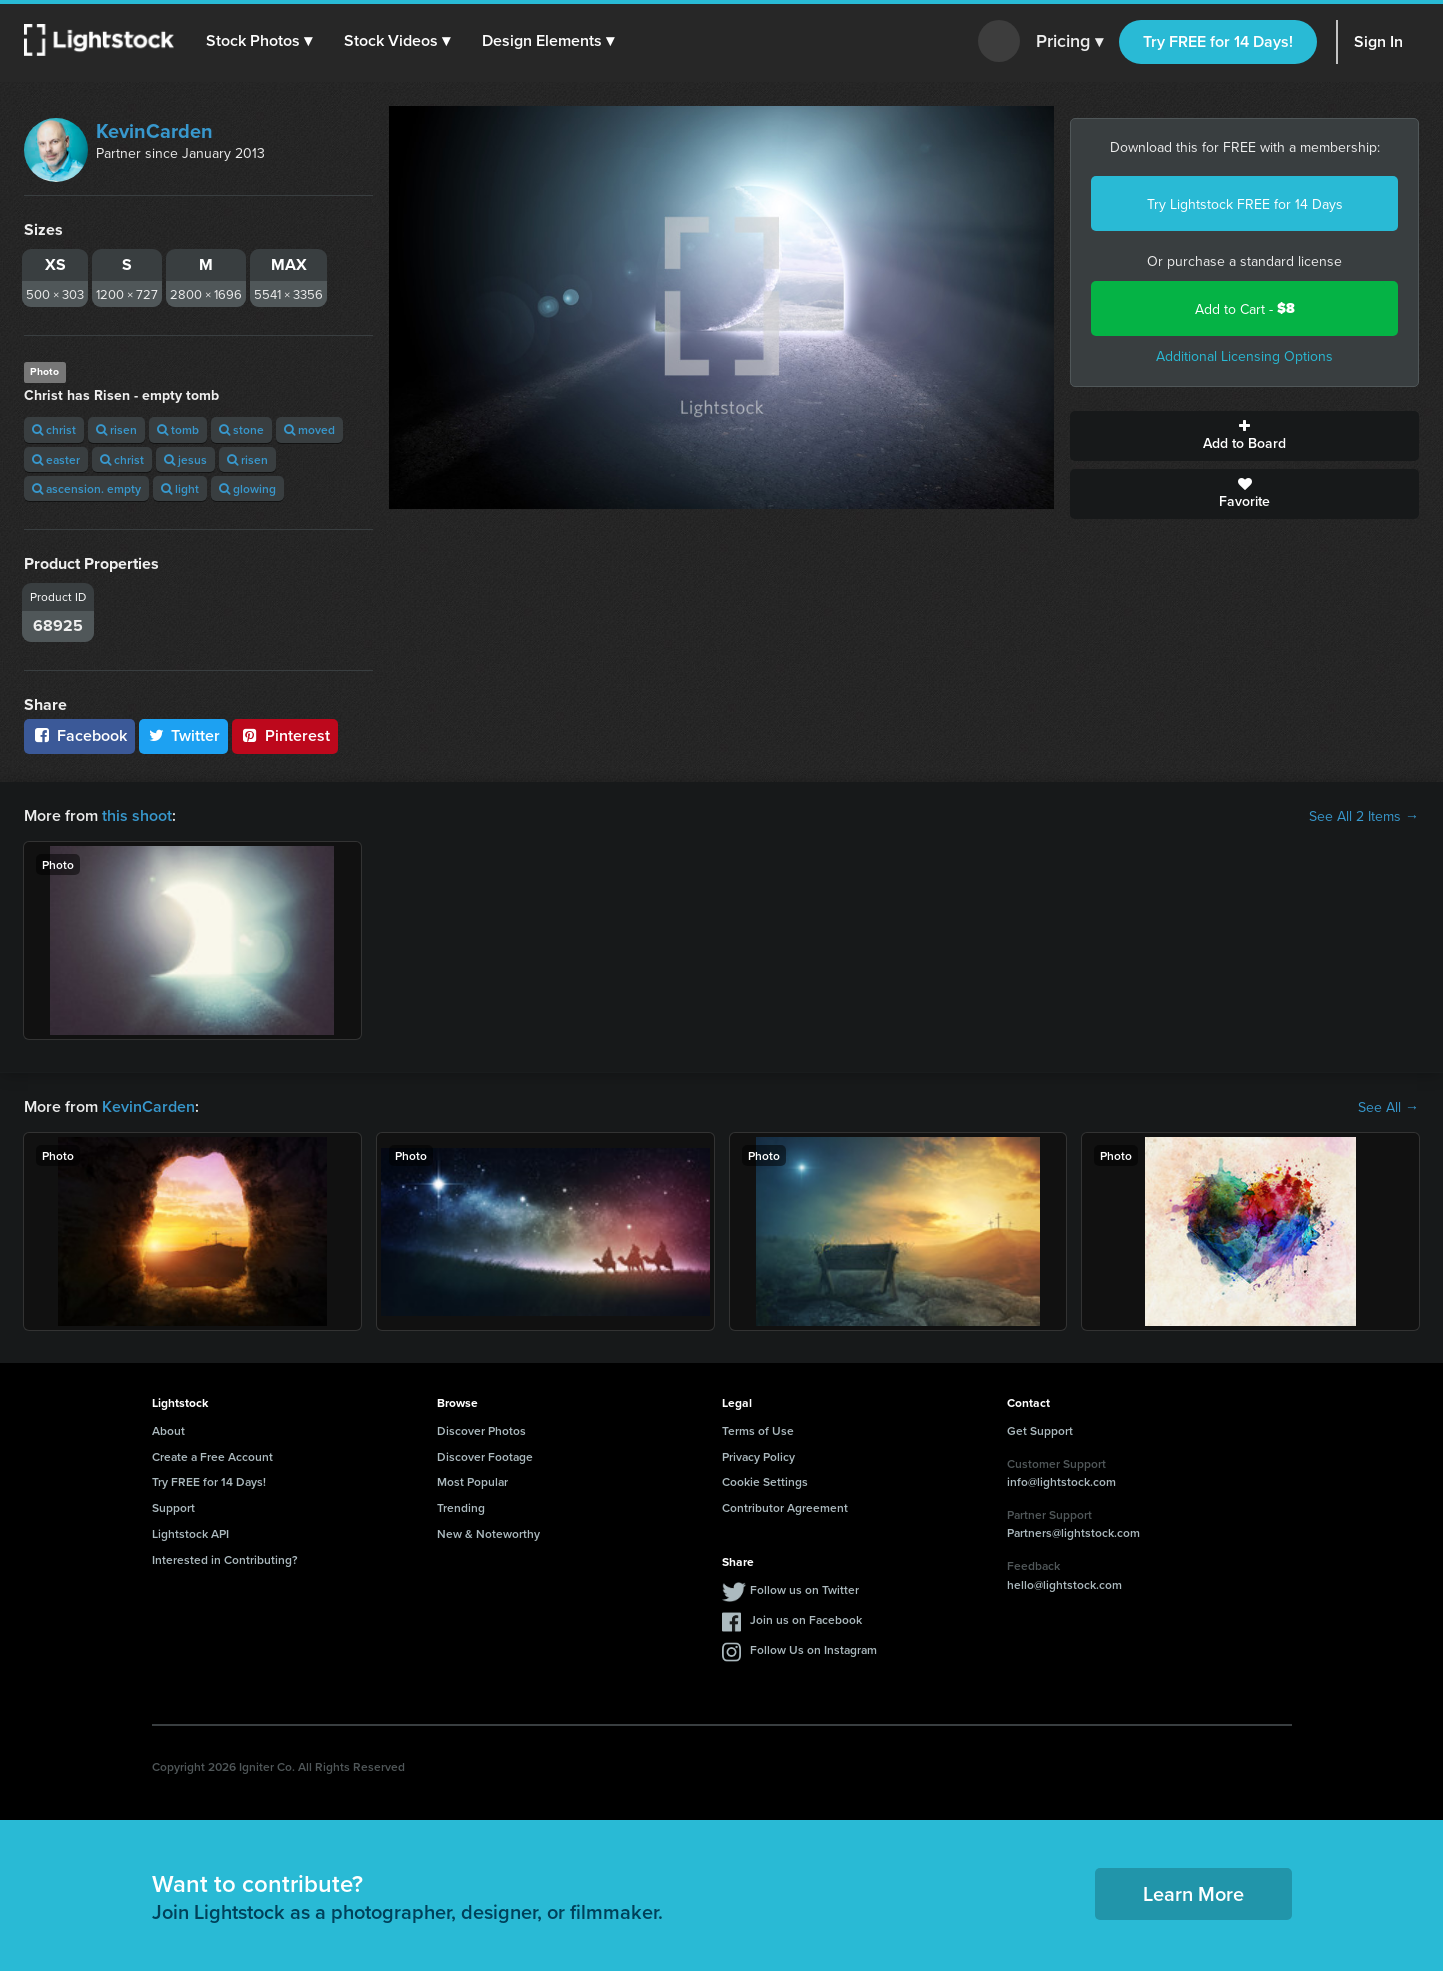  I want to click on Join us on Facebook, so click(806, 1619).